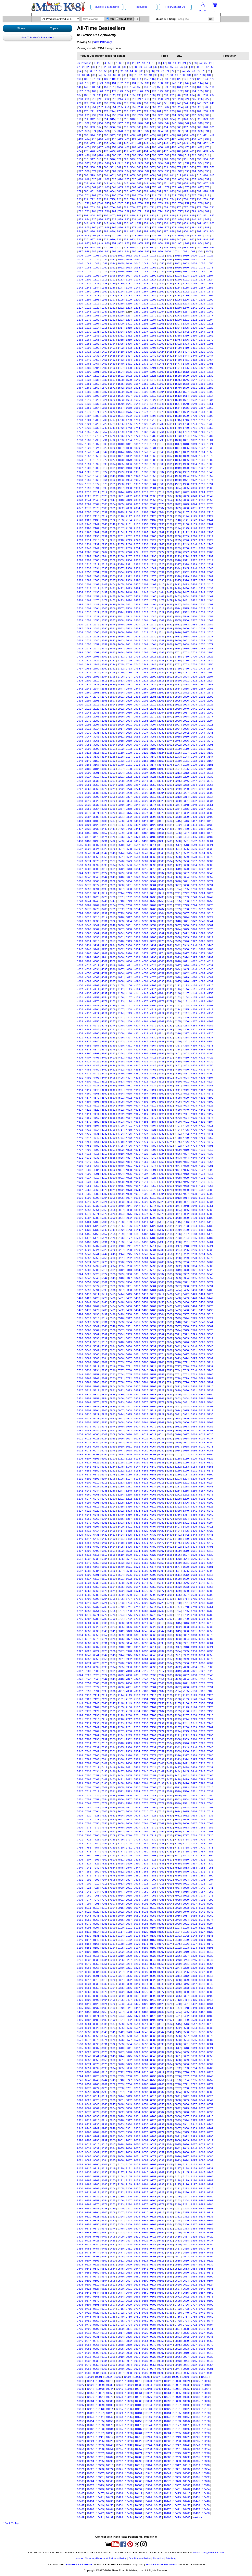 This screenshot has width=252, height=2576. Describe the element at coordinates (129, 696) in the screenshot. I see `2882` at that location.